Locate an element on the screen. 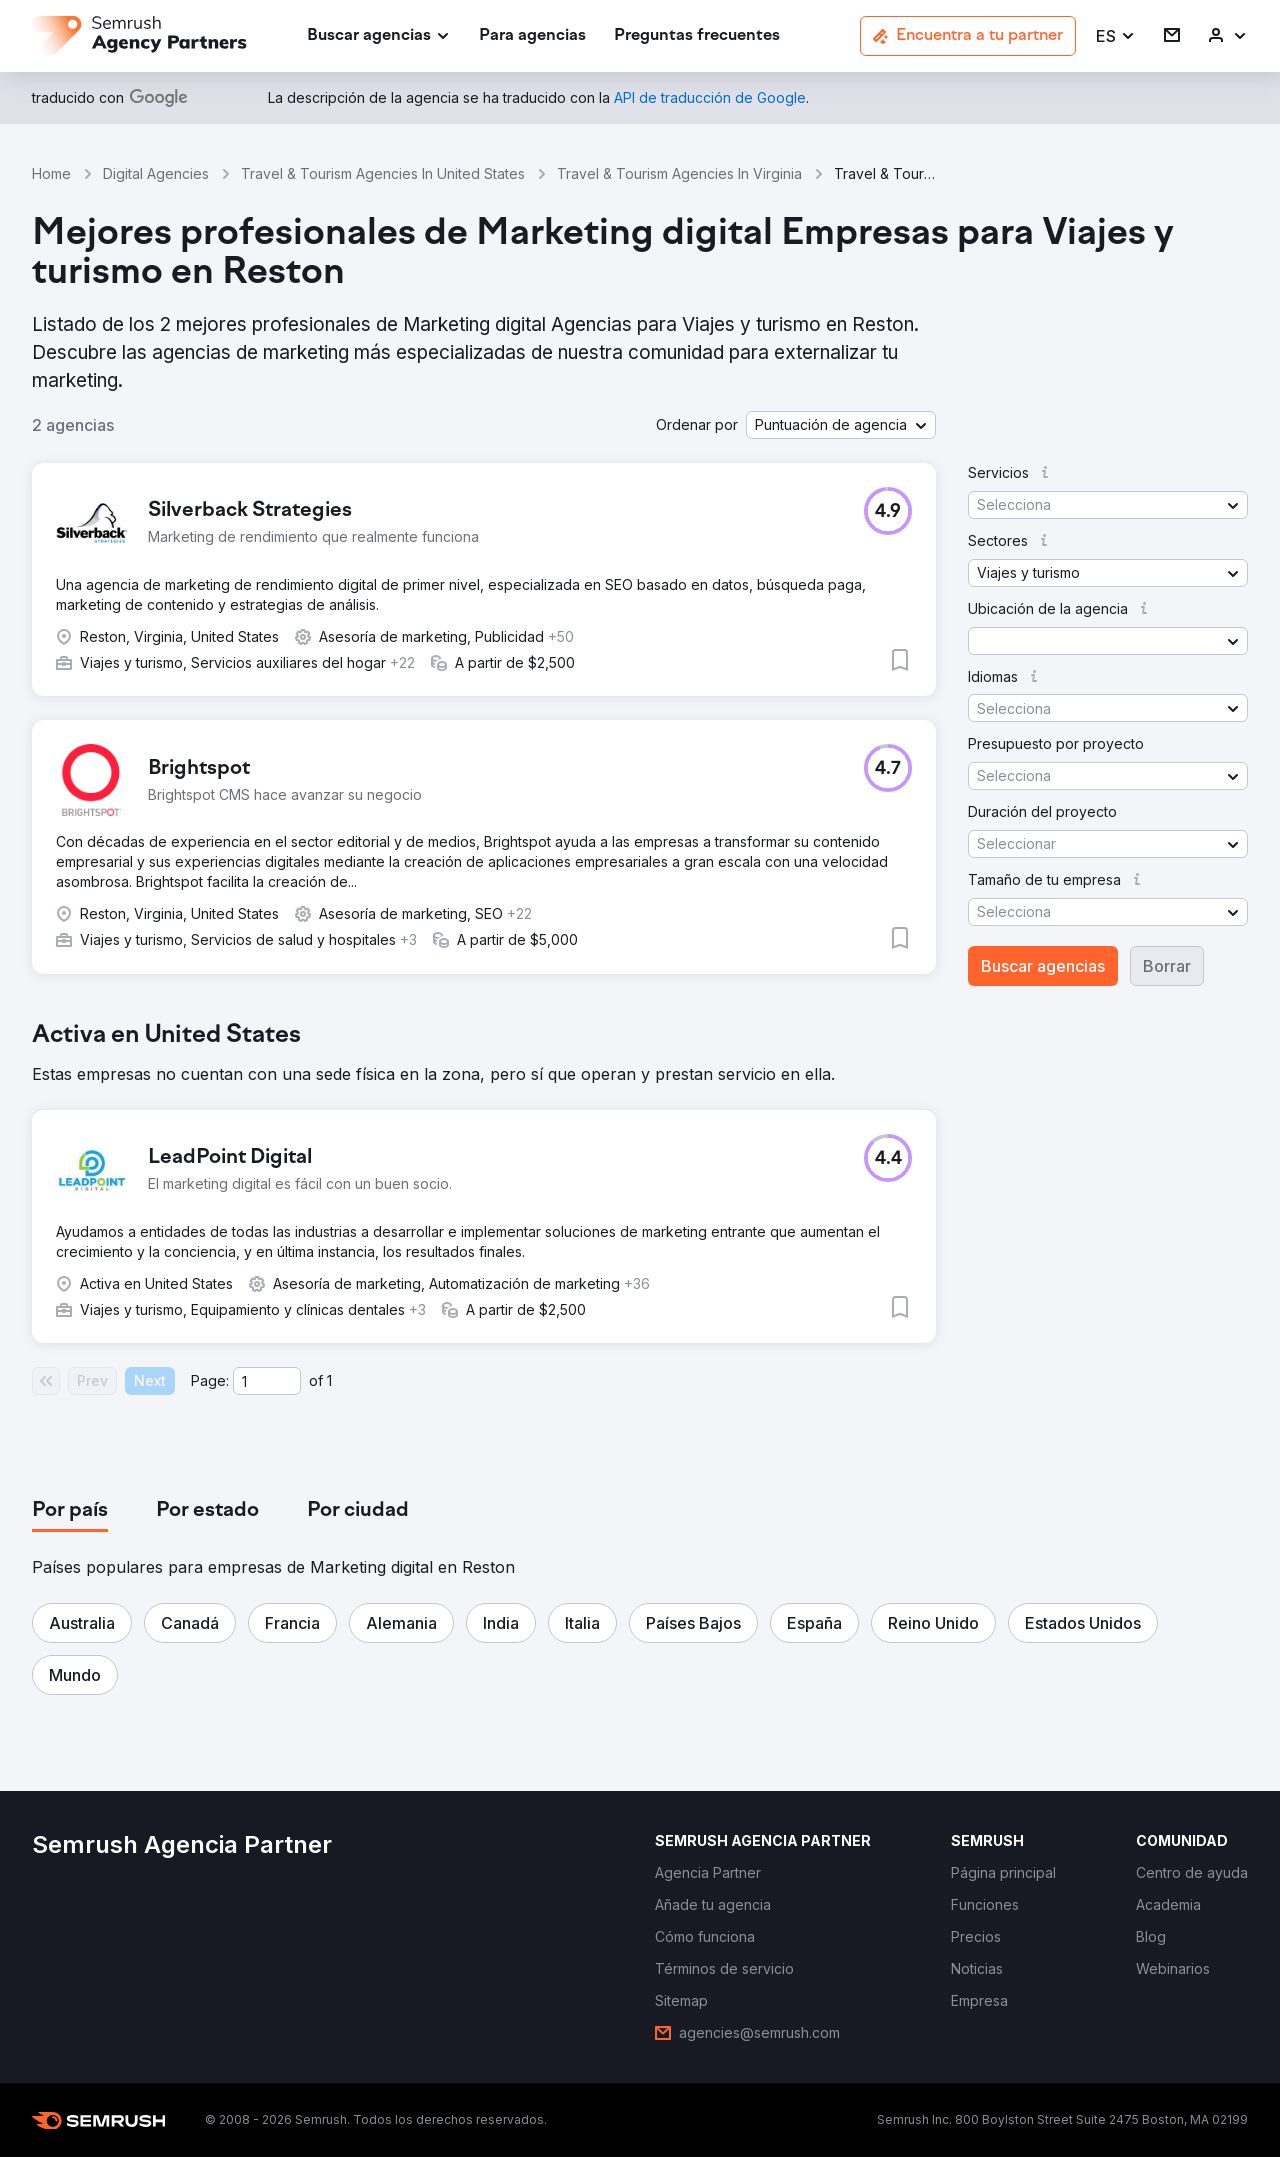 This screenshot has height=2157, width=1280. Page: is located at coordinates (210, 1380).